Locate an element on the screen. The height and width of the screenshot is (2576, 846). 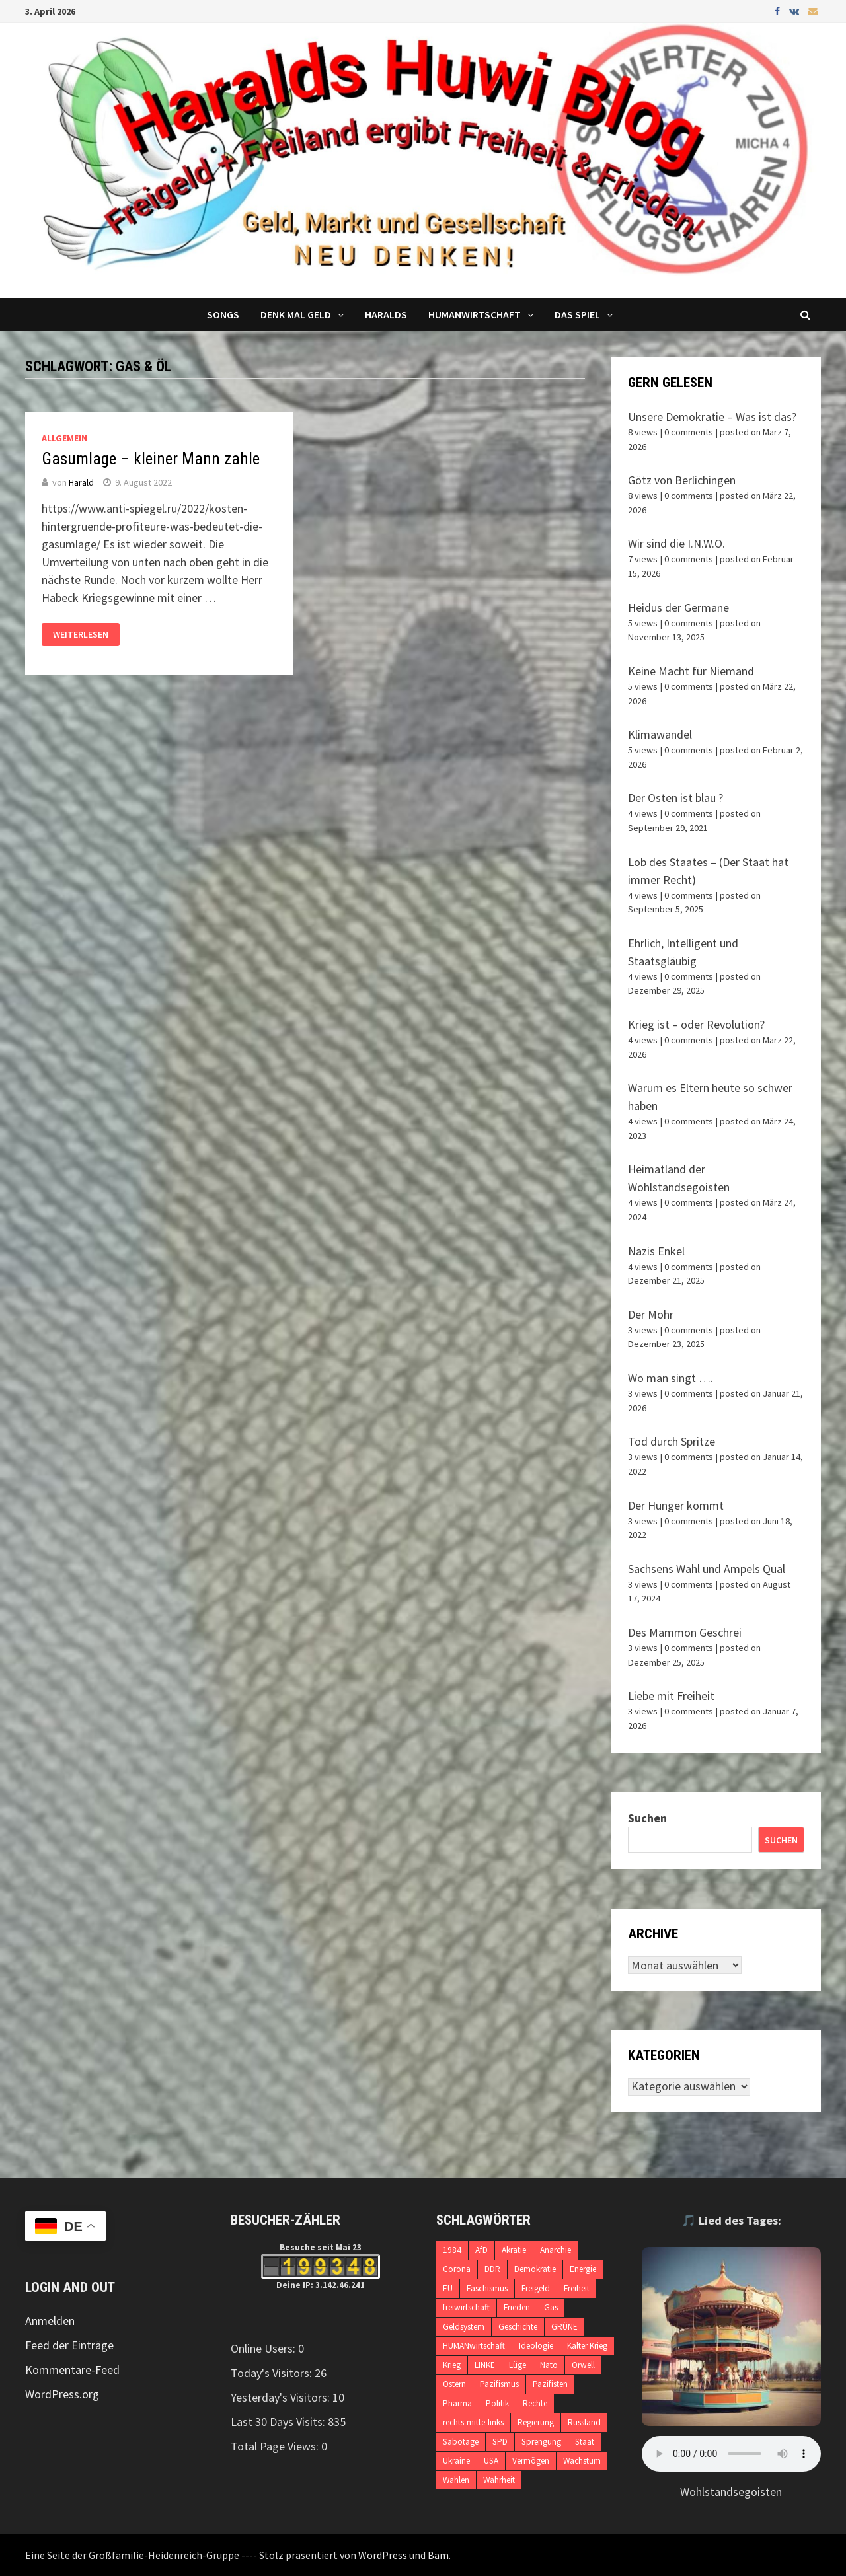
Gasumlage – kleiner Mann zahle is located at coordinates (151, 458).